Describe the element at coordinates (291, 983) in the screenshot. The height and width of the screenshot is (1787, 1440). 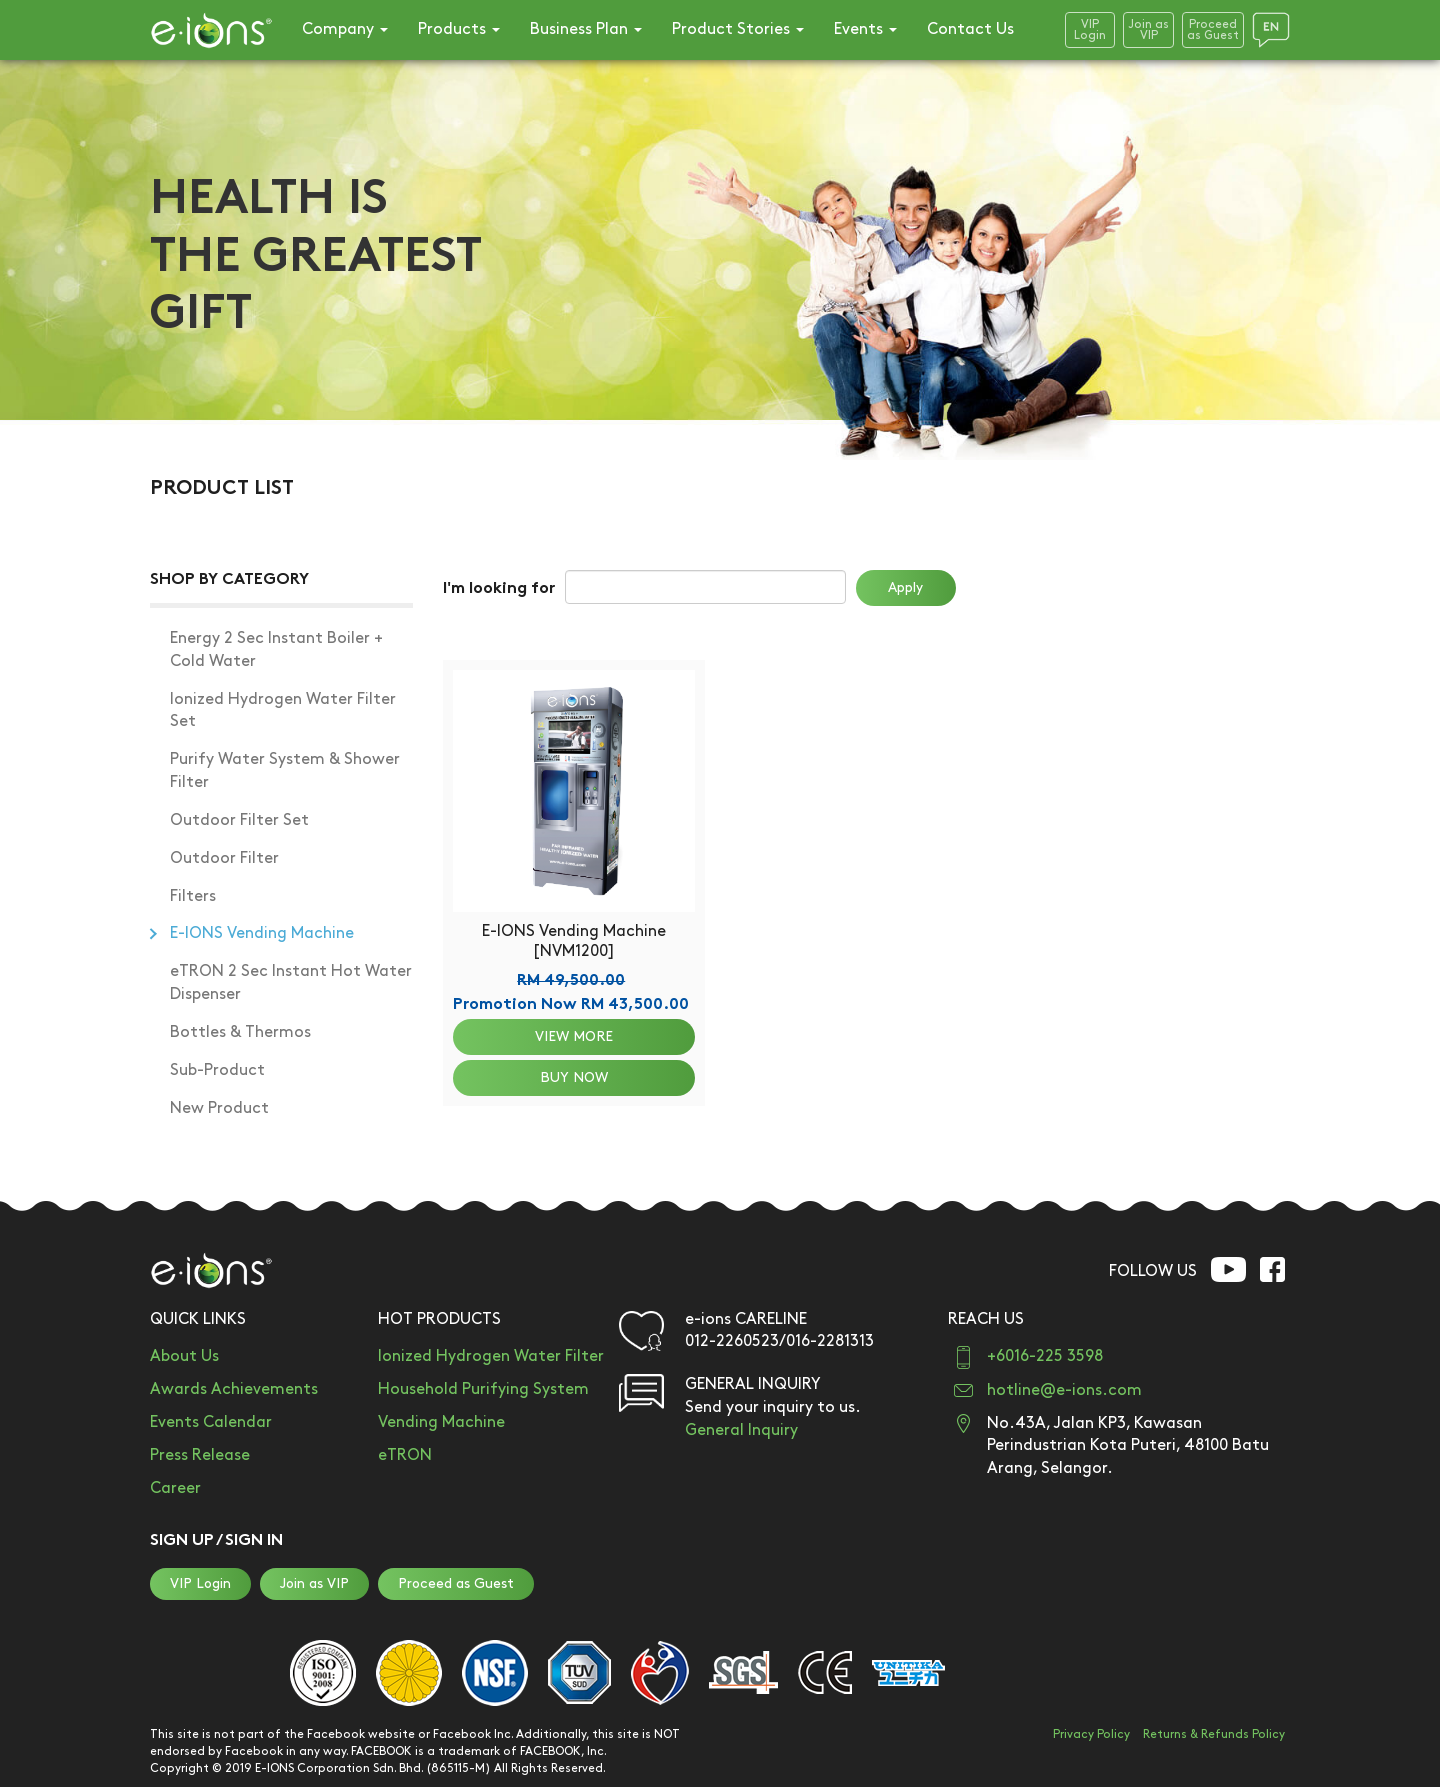
I see `eTRON 2 Sec Instant Hot Water Dispenser` at that location.